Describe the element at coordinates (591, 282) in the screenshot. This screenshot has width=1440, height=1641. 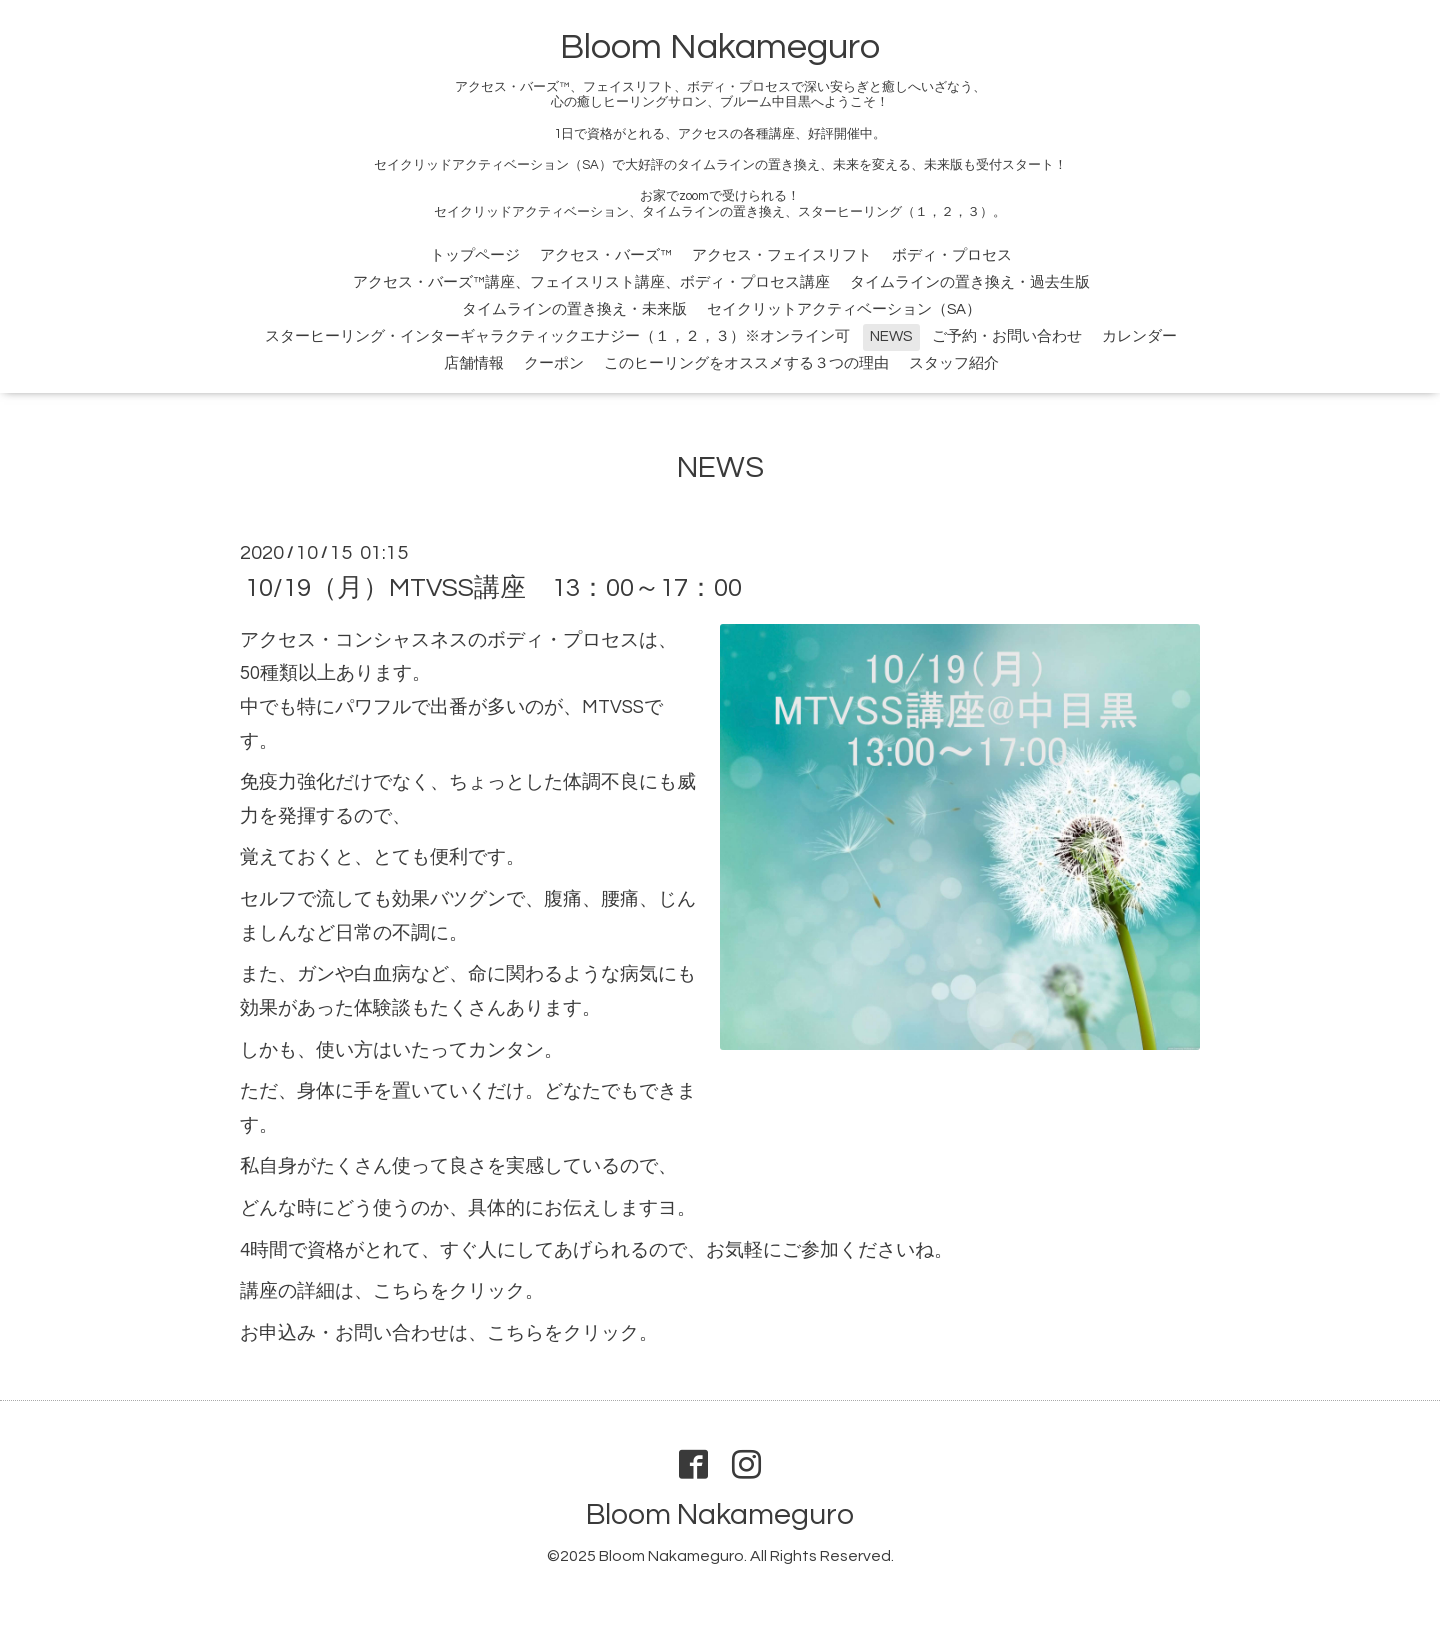
I see `アクセス・バーズ™講座、フェイスリスト講座、ボディ・プロセス講座` at that location.